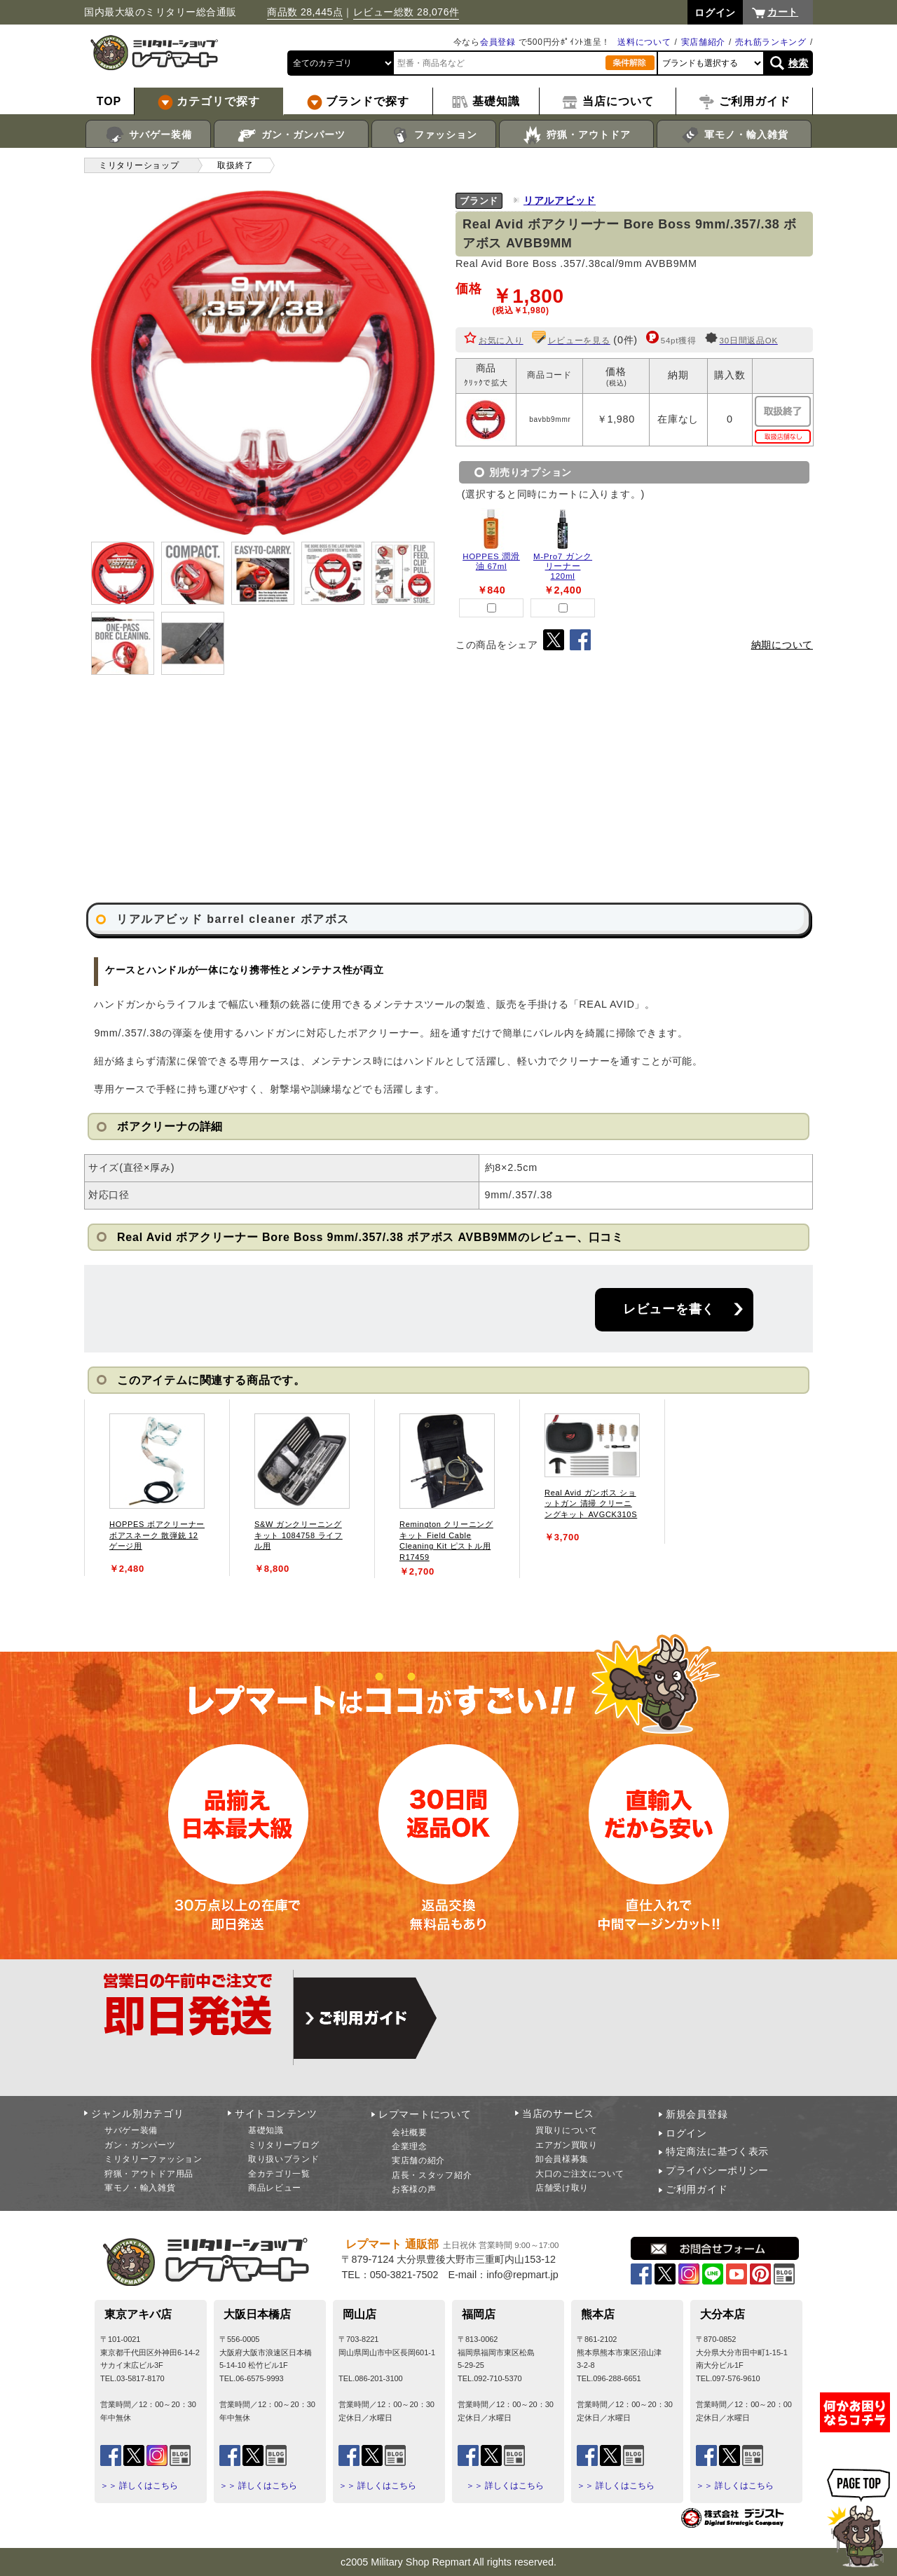 This screenshot has height=2576, width=897. Describe the element at coordinates (266, 2130) in the screenshot. I see `基礎知識` at that location.